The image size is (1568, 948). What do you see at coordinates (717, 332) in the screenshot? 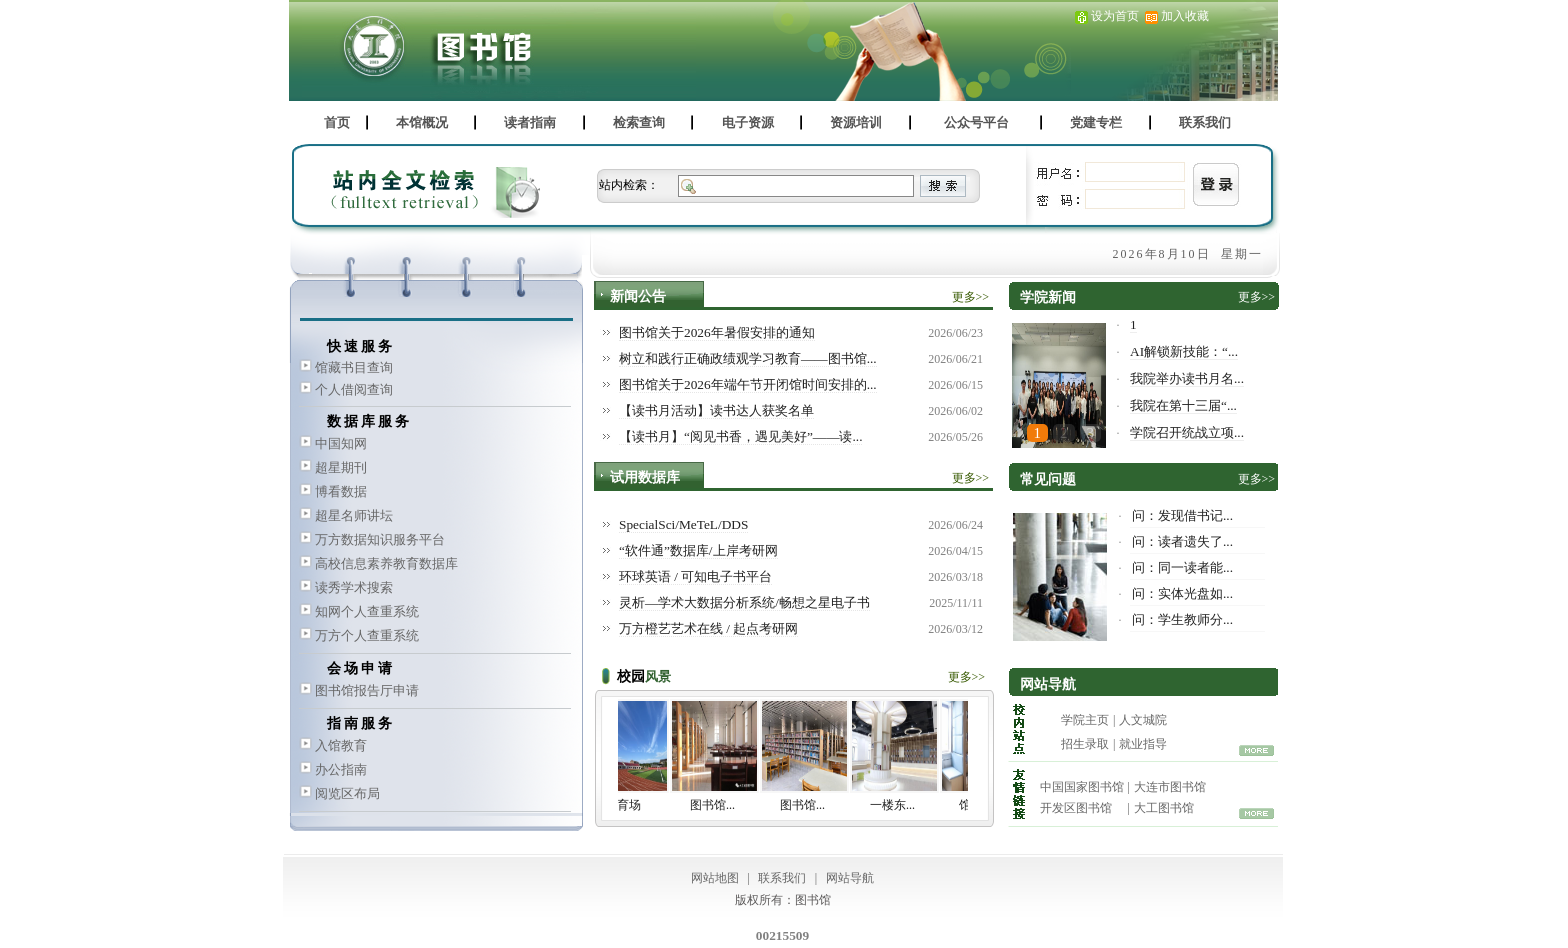
I see `图书馆关于2026年暑假安排的通知` at bounding box center [717, 332].